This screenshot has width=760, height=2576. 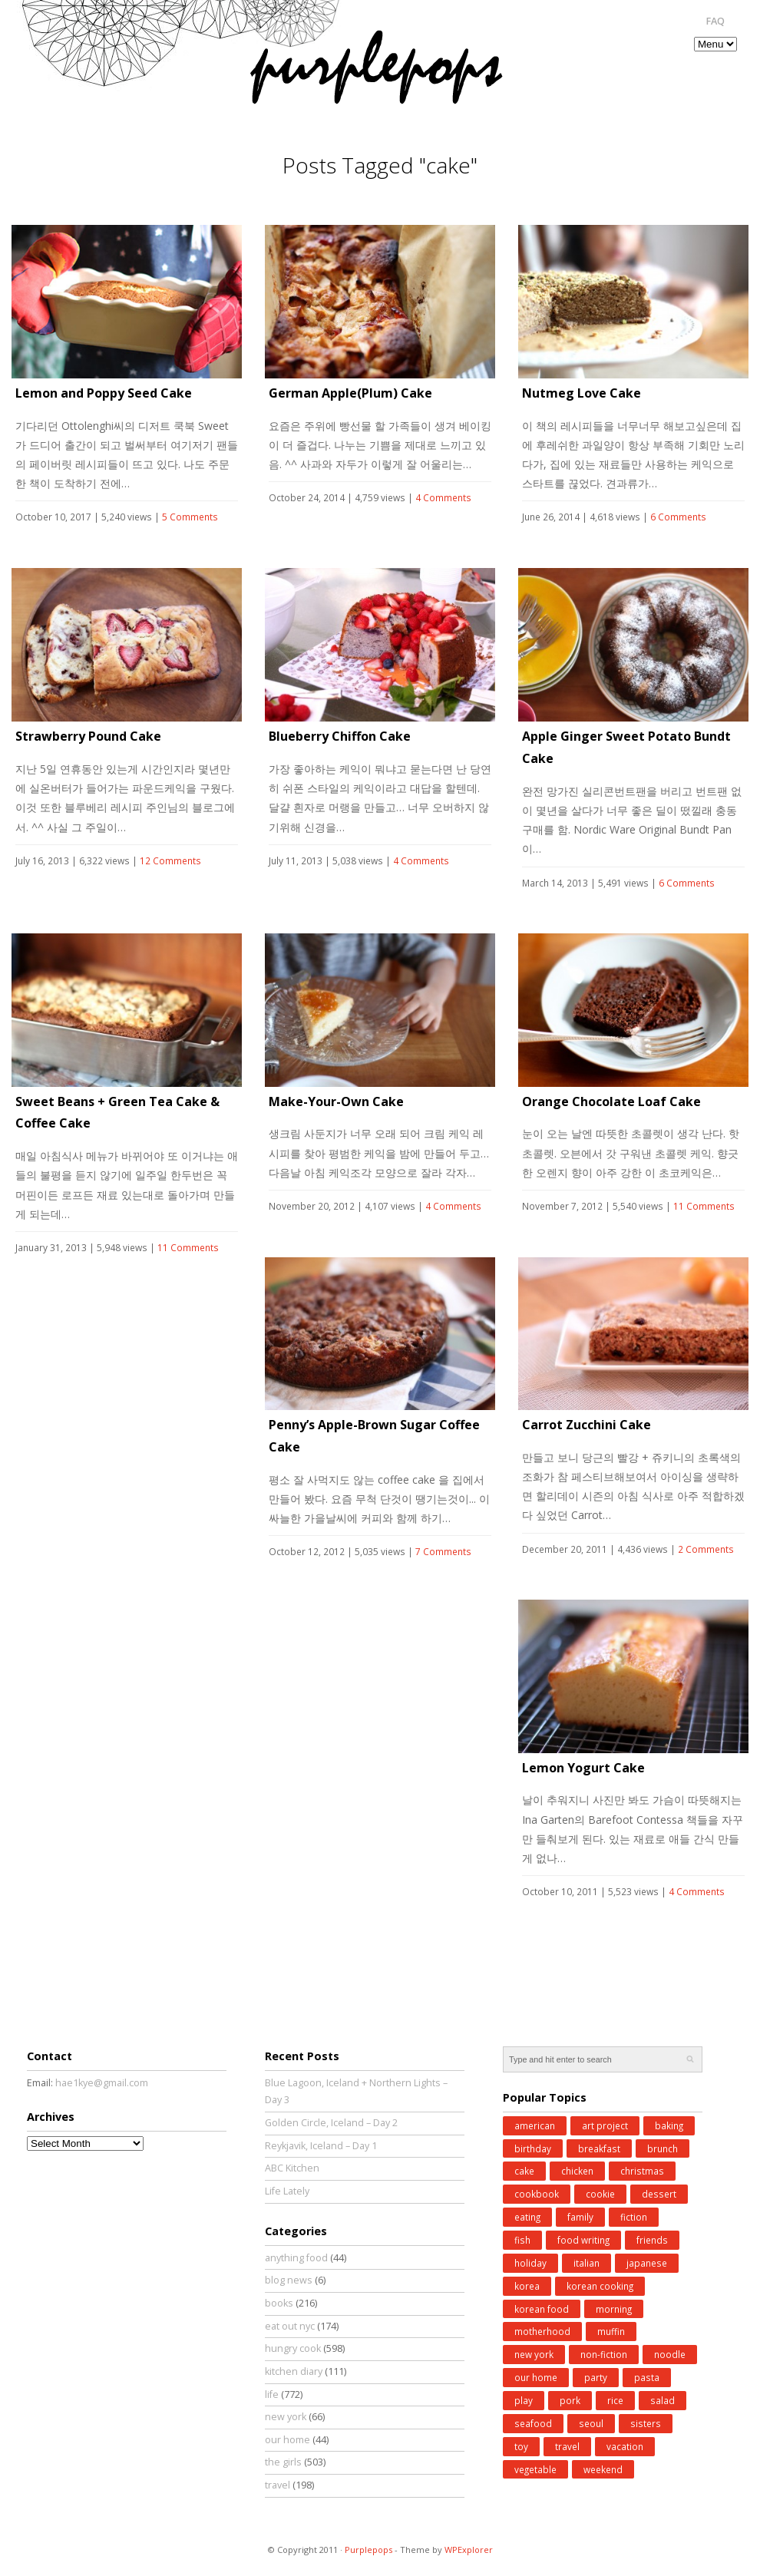 I want to click on Make-Your-Own Cake, so click(x=336, y=1101).